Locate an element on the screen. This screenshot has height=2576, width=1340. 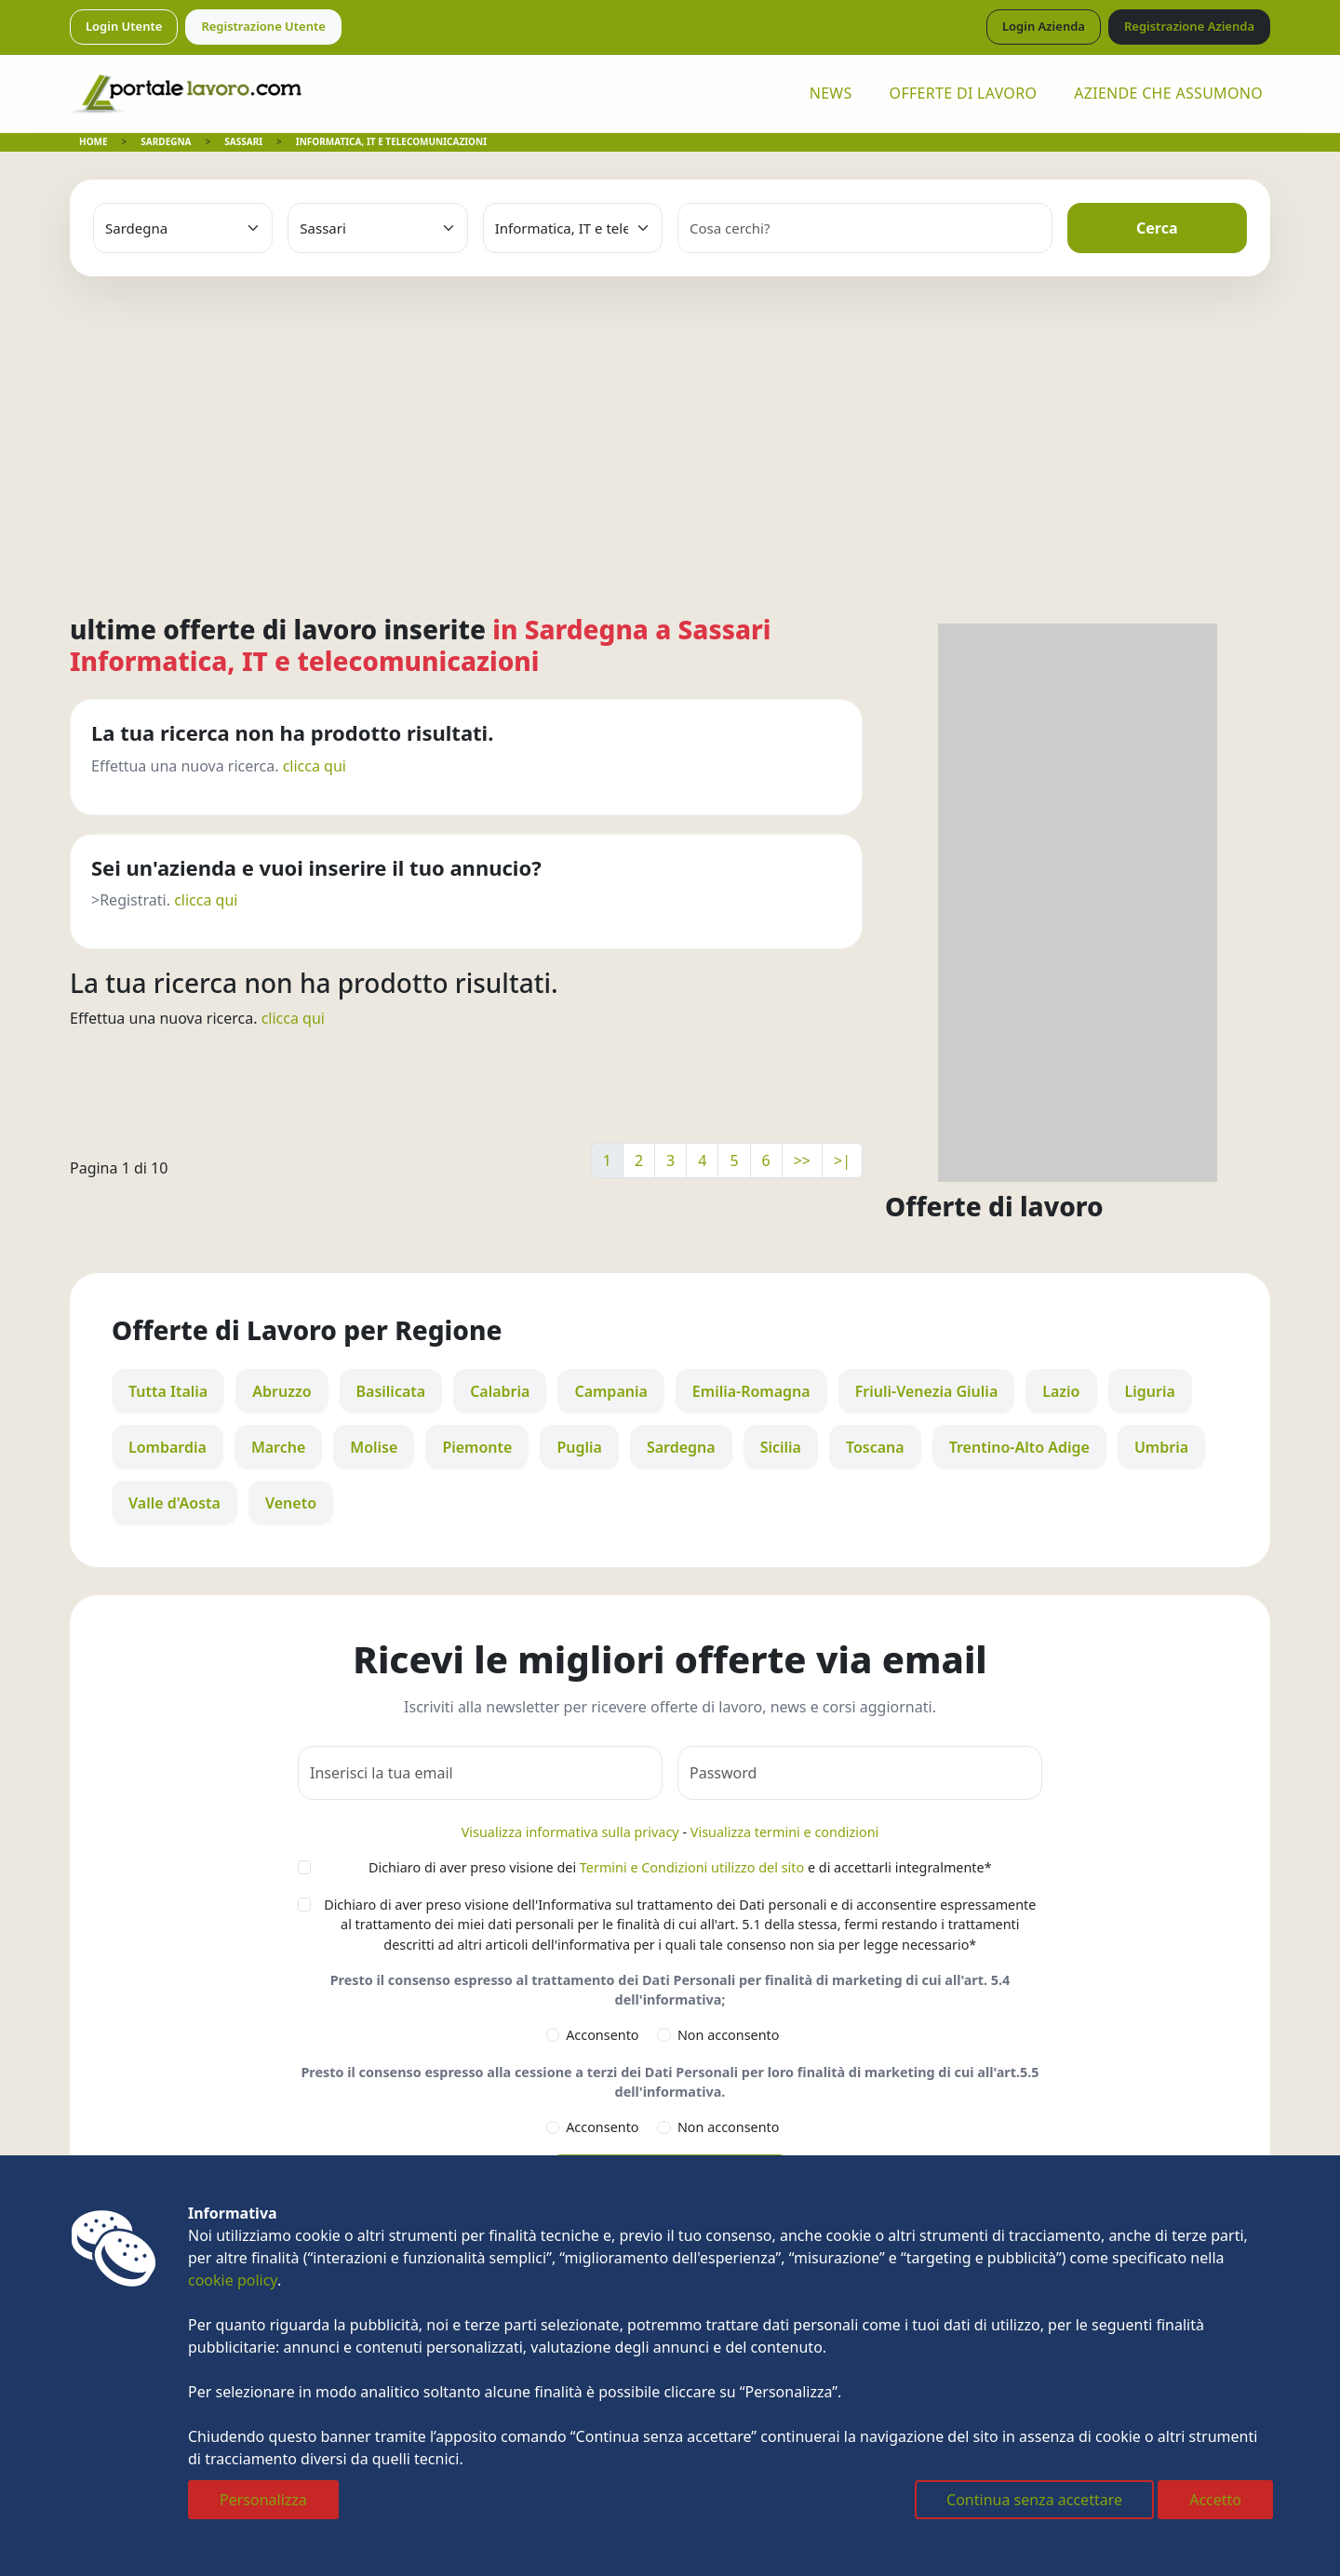
Piemonte is located at coordinates (477, 1447).